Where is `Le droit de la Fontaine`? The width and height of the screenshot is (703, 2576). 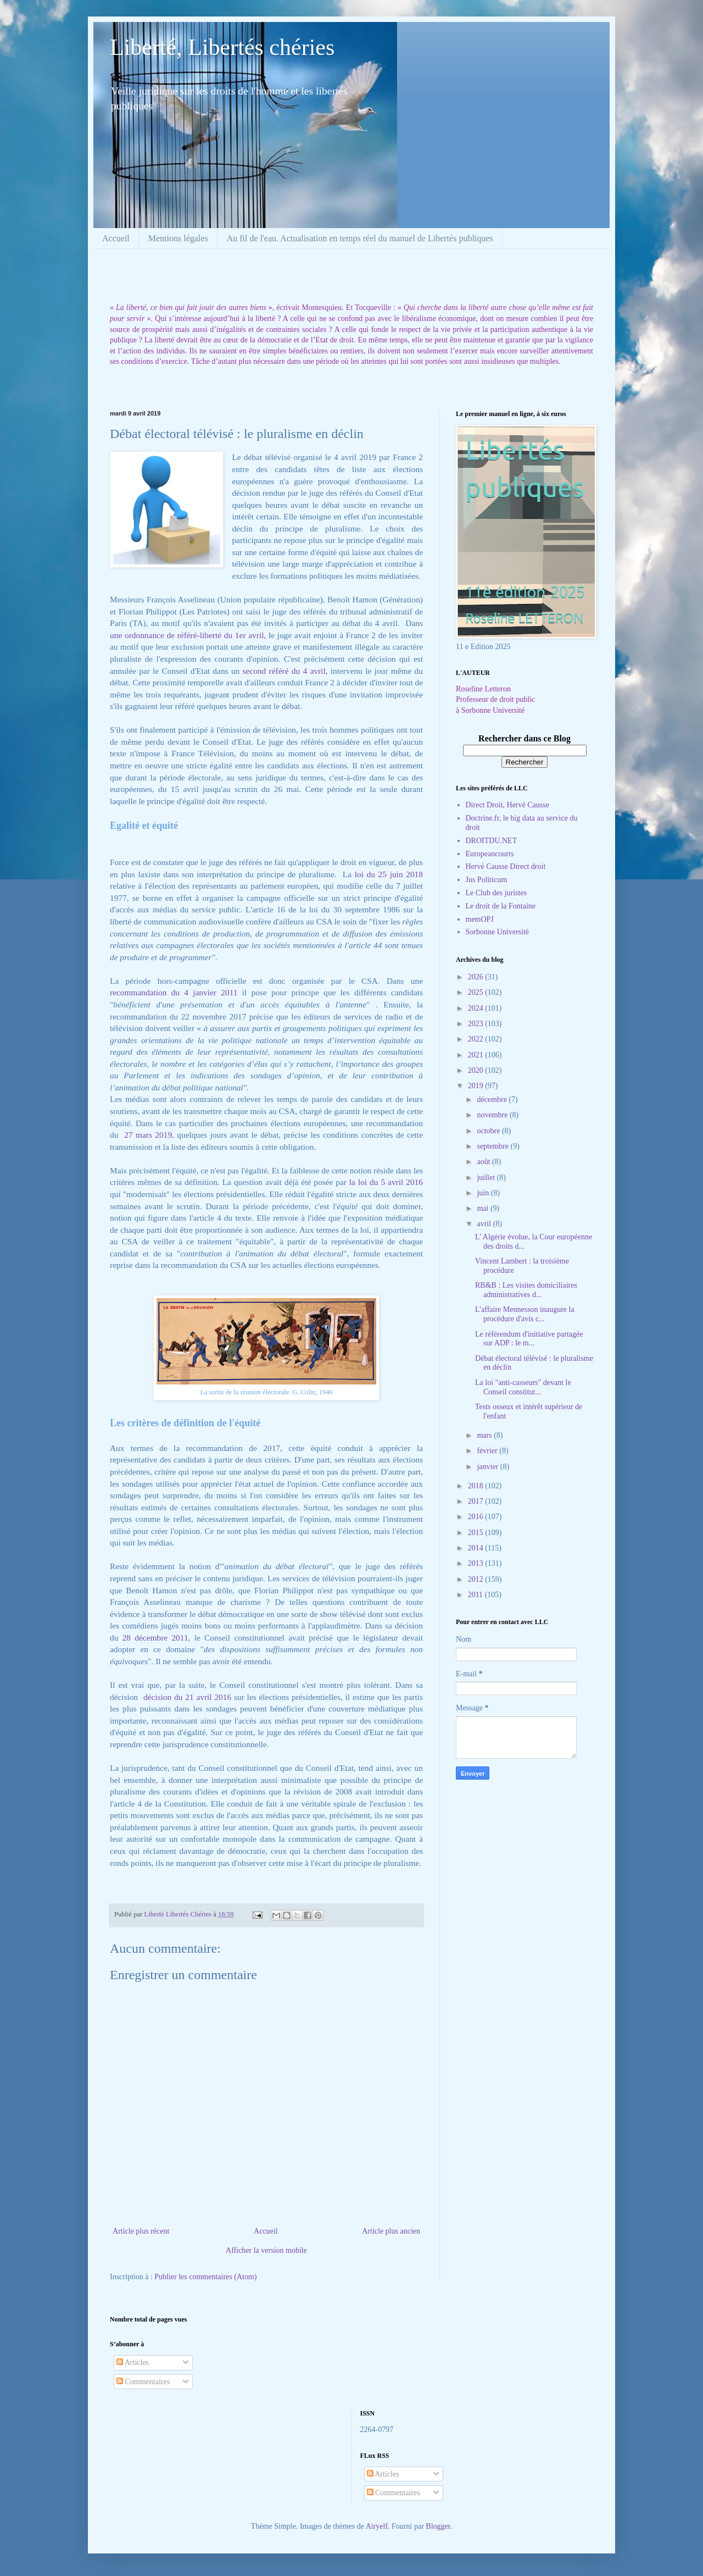 Le droit de la Fontaine is located at coordinates (501, 906).